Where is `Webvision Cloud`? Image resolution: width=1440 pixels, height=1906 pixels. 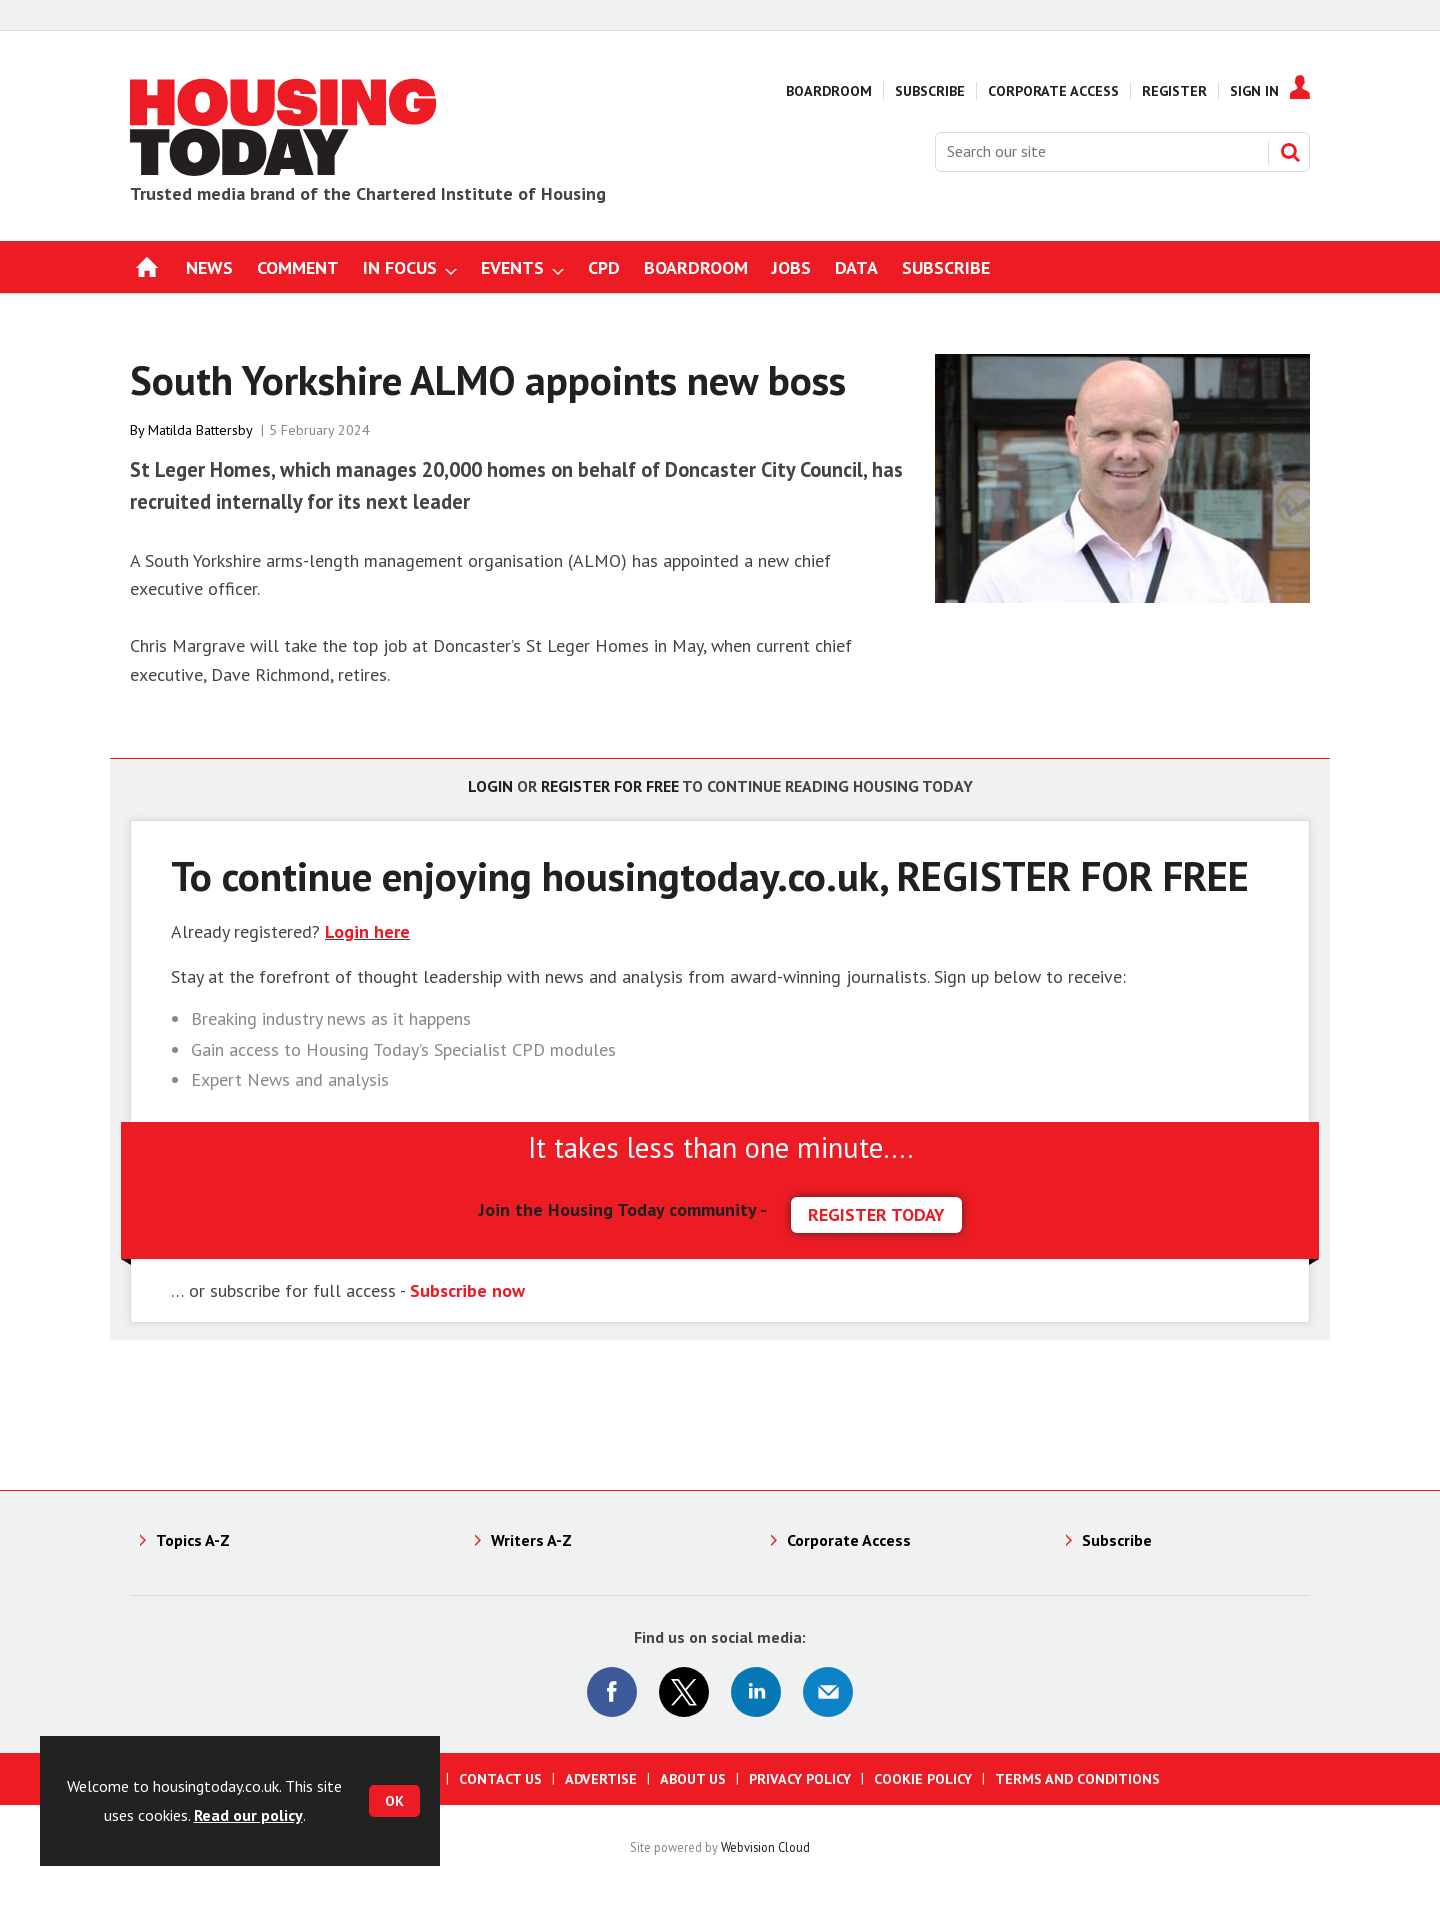
Webvision Cloud is located at coordinates (765, 1847).